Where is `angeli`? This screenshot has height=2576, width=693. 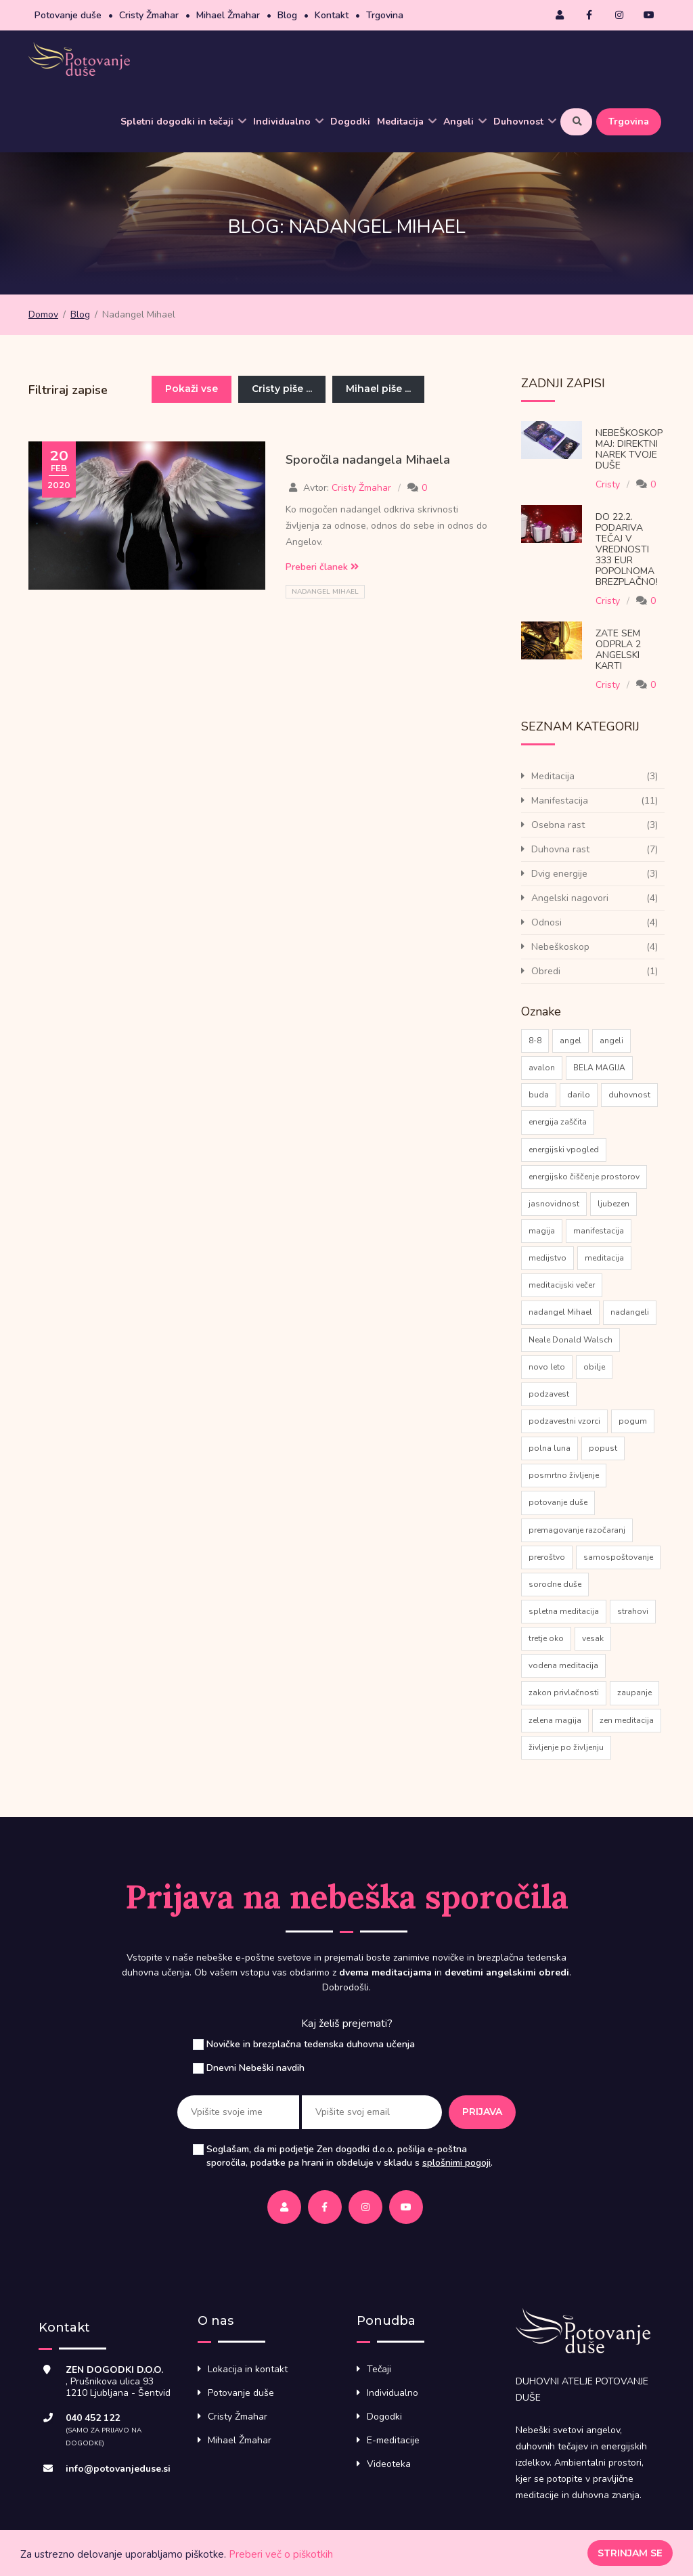
angeli is located at coordinates (611, 1040).